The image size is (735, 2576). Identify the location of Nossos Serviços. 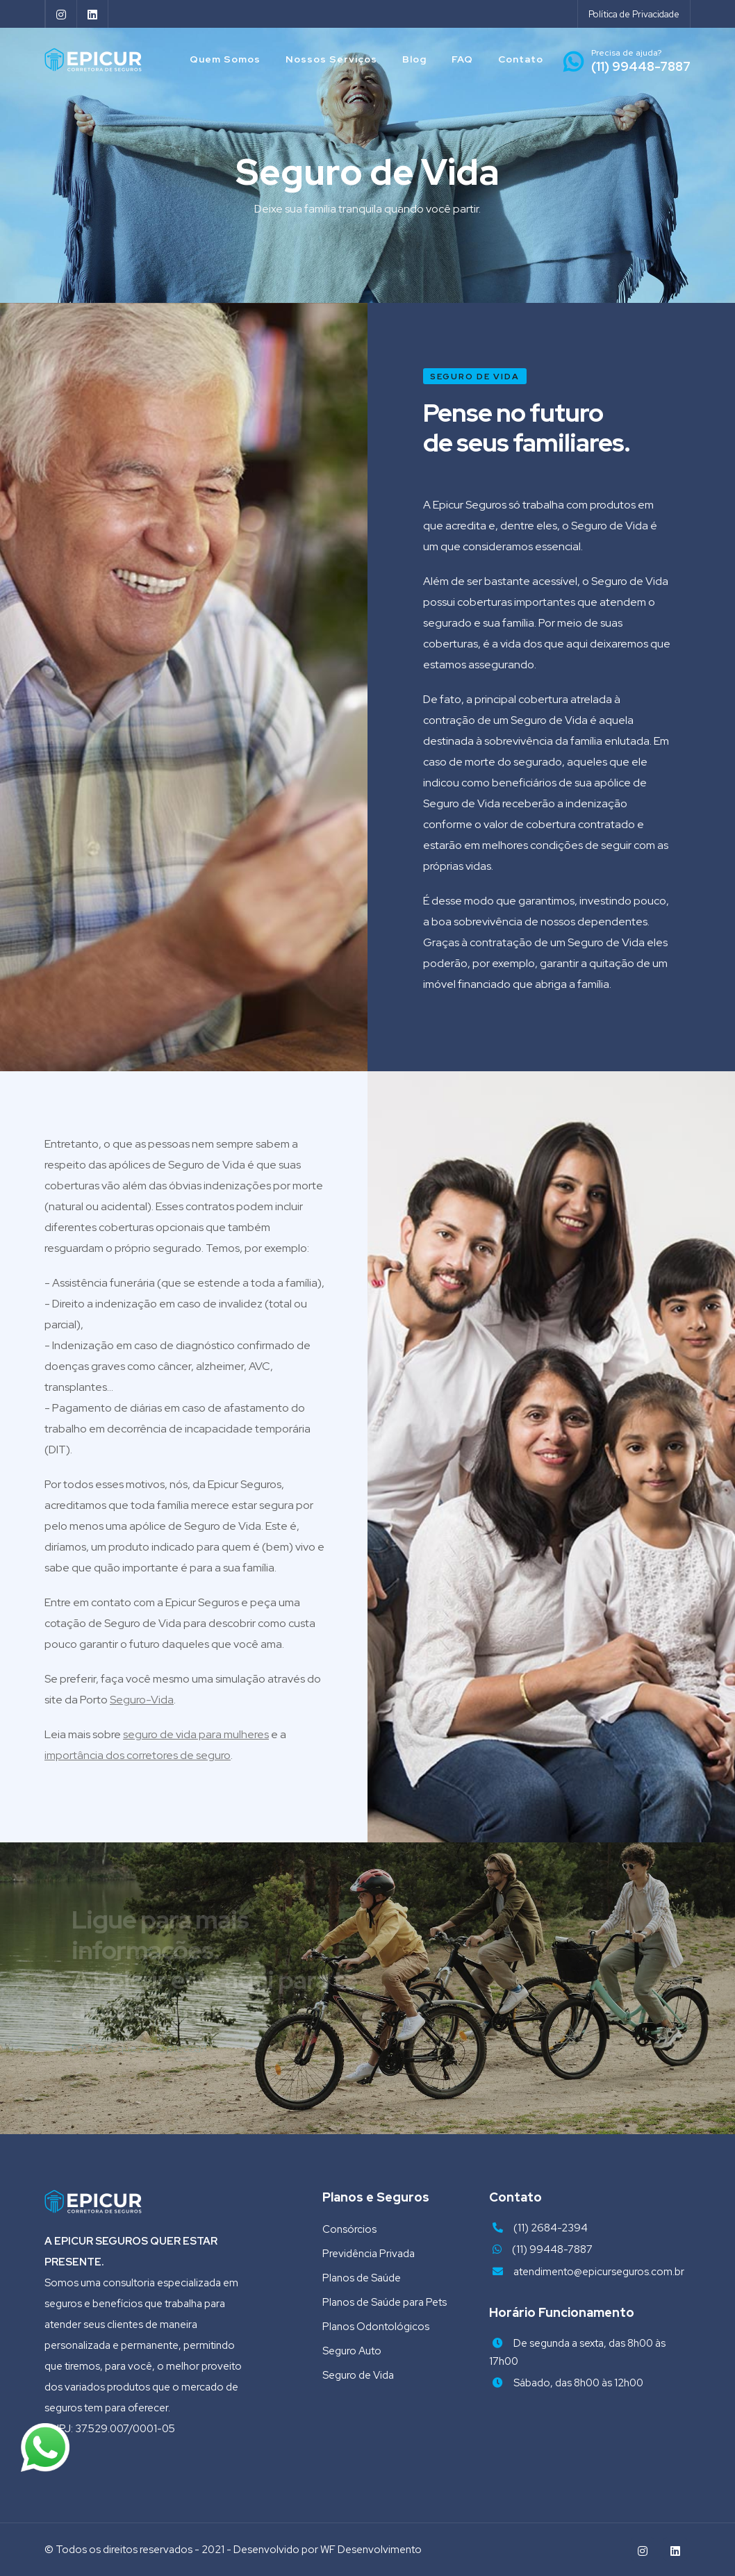
(331, 59).